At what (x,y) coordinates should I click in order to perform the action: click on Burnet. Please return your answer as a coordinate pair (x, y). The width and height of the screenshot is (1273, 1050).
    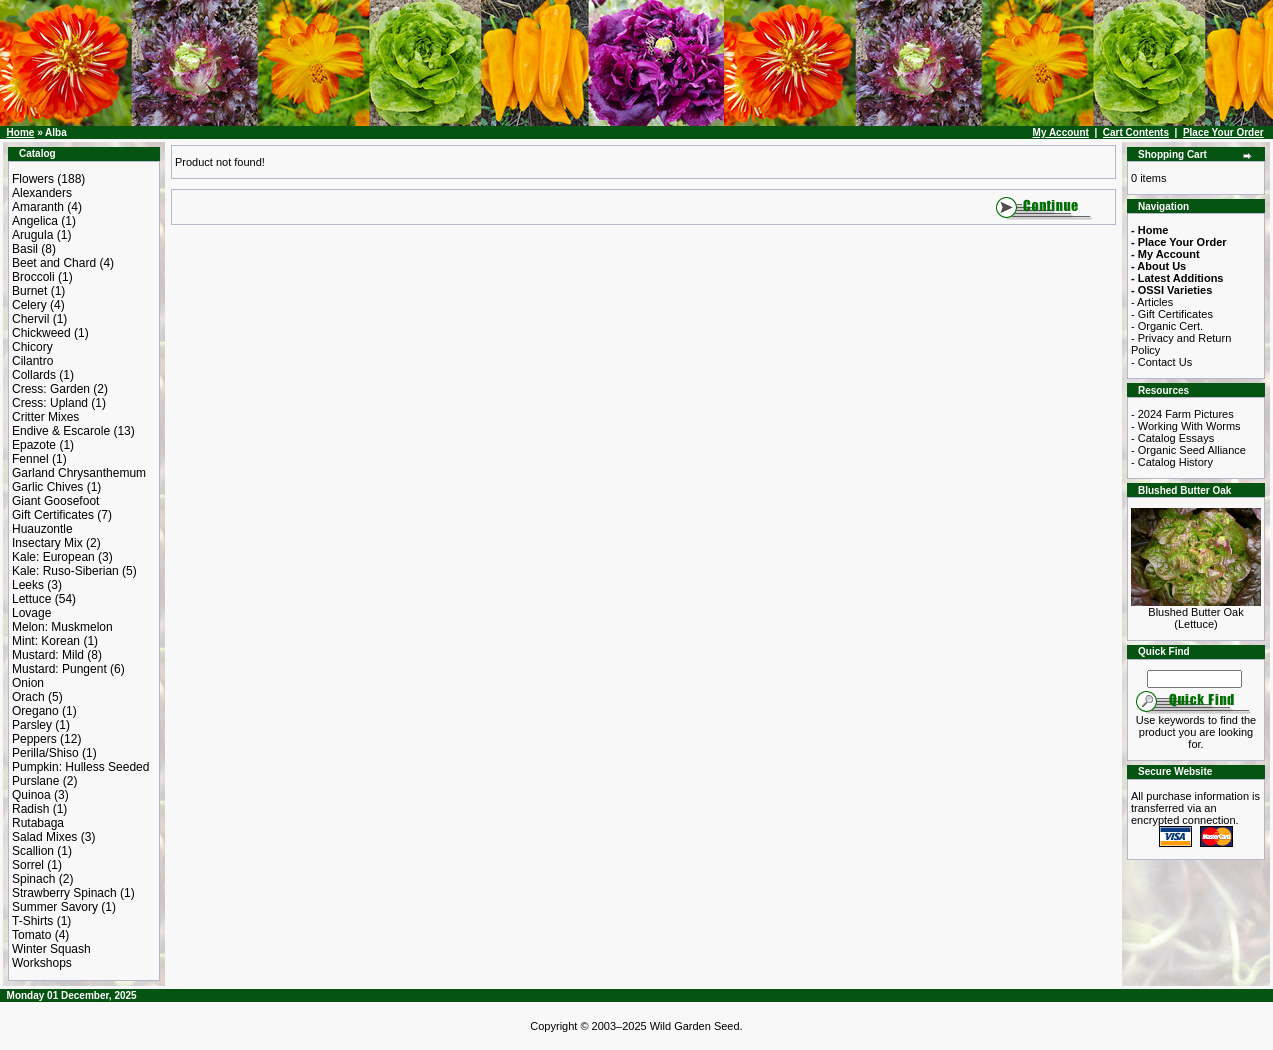
    Looking at the image, I should click on (29, 291).